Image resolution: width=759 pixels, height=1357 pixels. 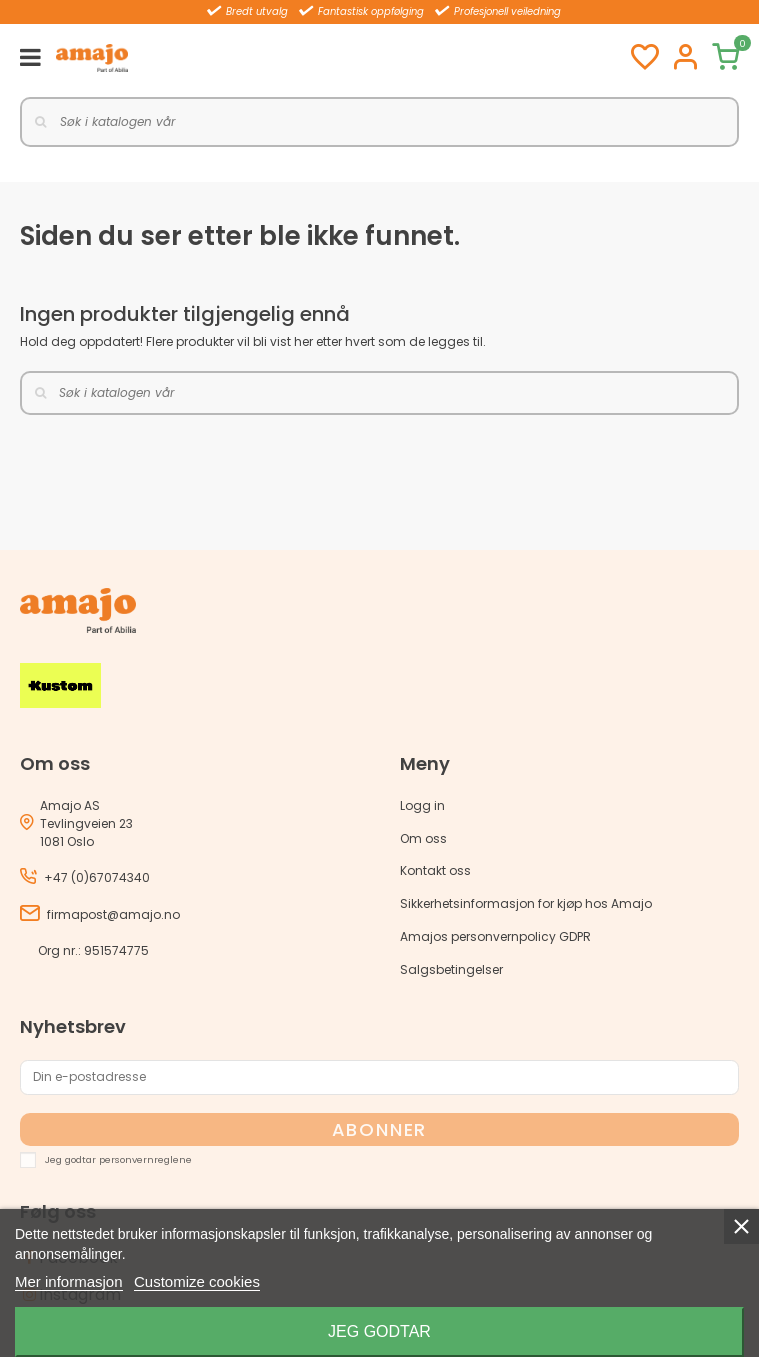 I want to click on Sikkerhetsinformasjon for kjøp hos Amajo, so click(x=526, y=903).